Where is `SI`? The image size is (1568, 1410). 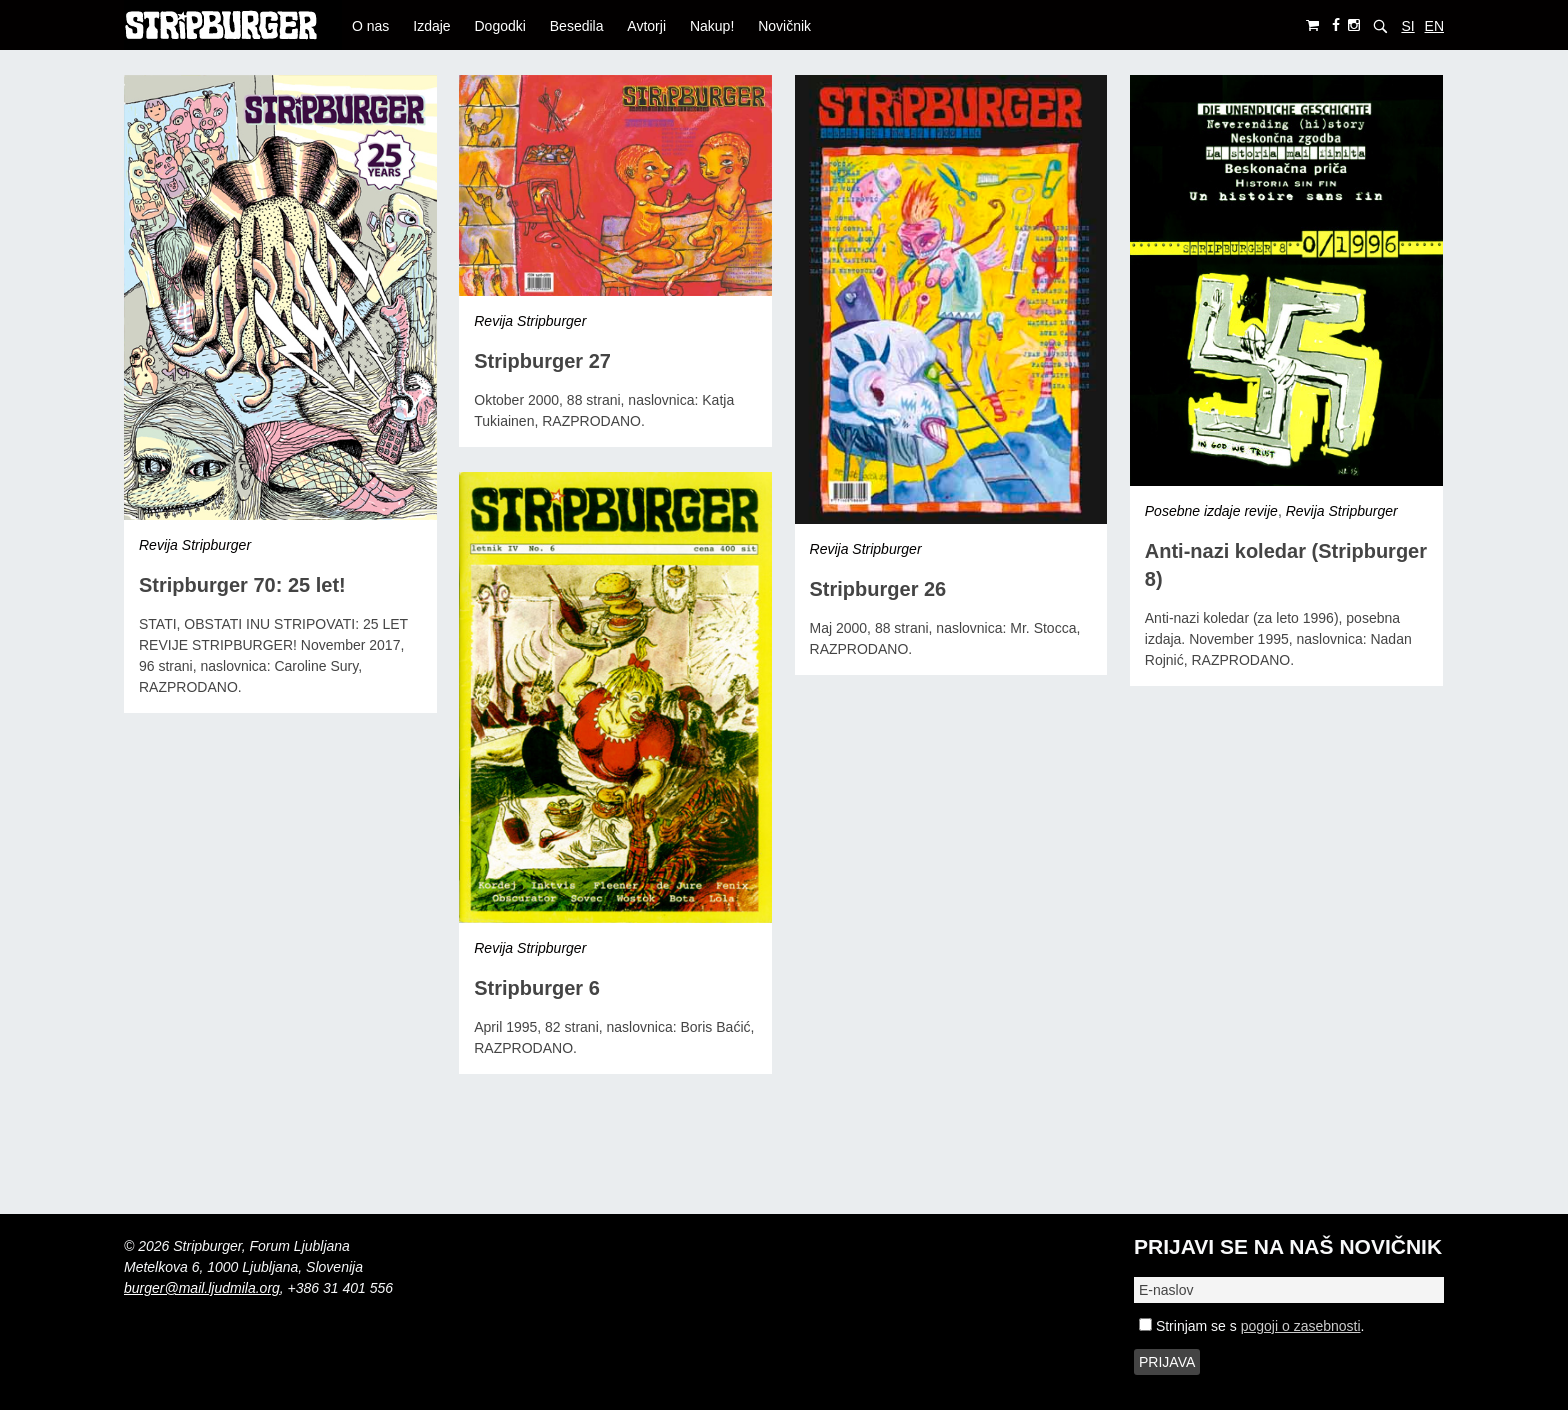
SI is located at coordinates (1407, 26).